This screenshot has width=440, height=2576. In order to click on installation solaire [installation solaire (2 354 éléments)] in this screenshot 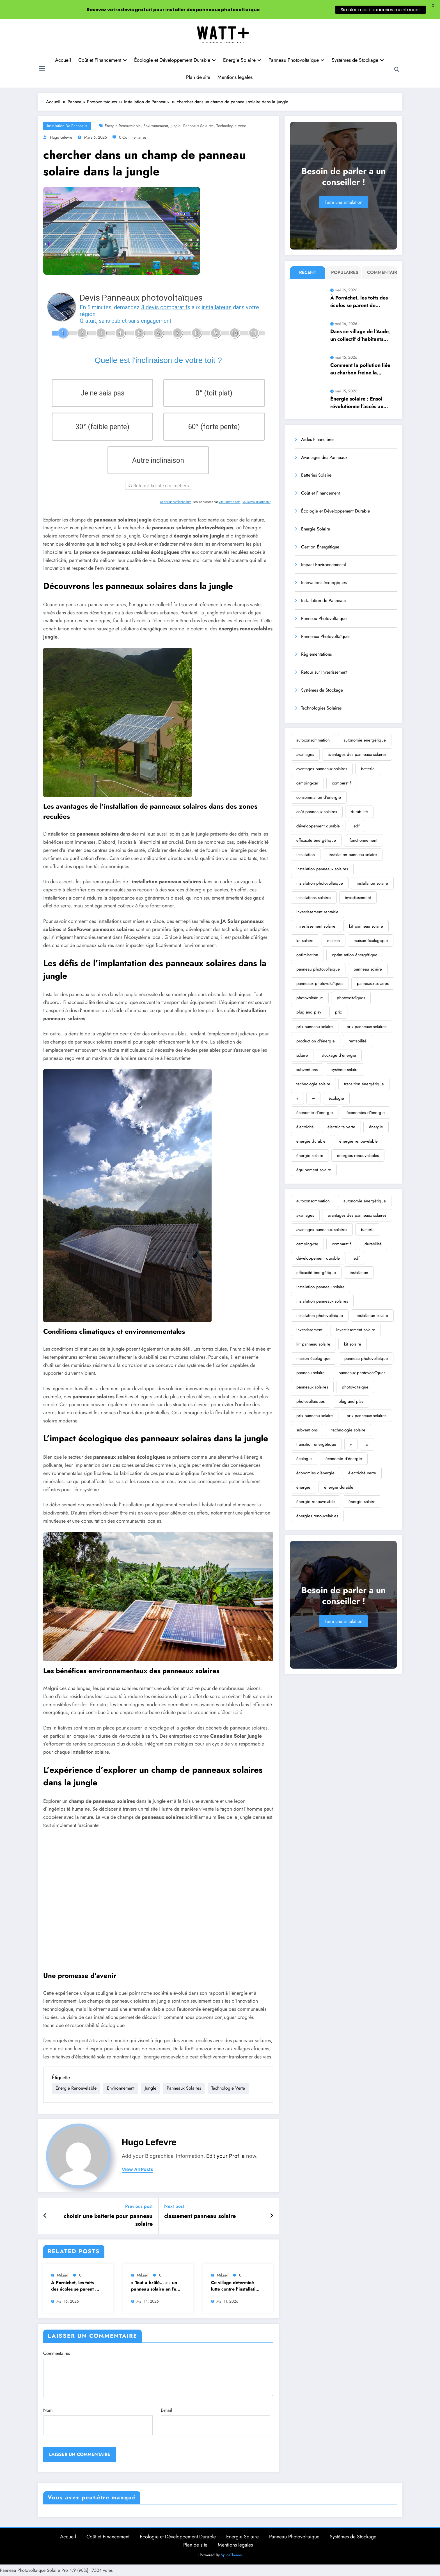, I will do `click(372, 883)`.